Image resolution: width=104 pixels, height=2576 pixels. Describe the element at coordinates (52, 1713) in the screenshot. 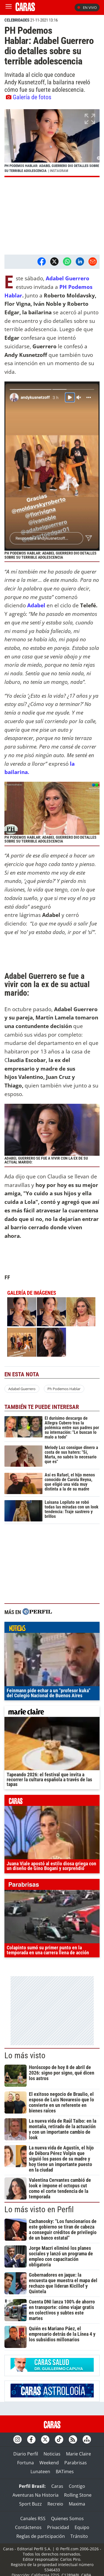

I see `marieclaire` at that location.